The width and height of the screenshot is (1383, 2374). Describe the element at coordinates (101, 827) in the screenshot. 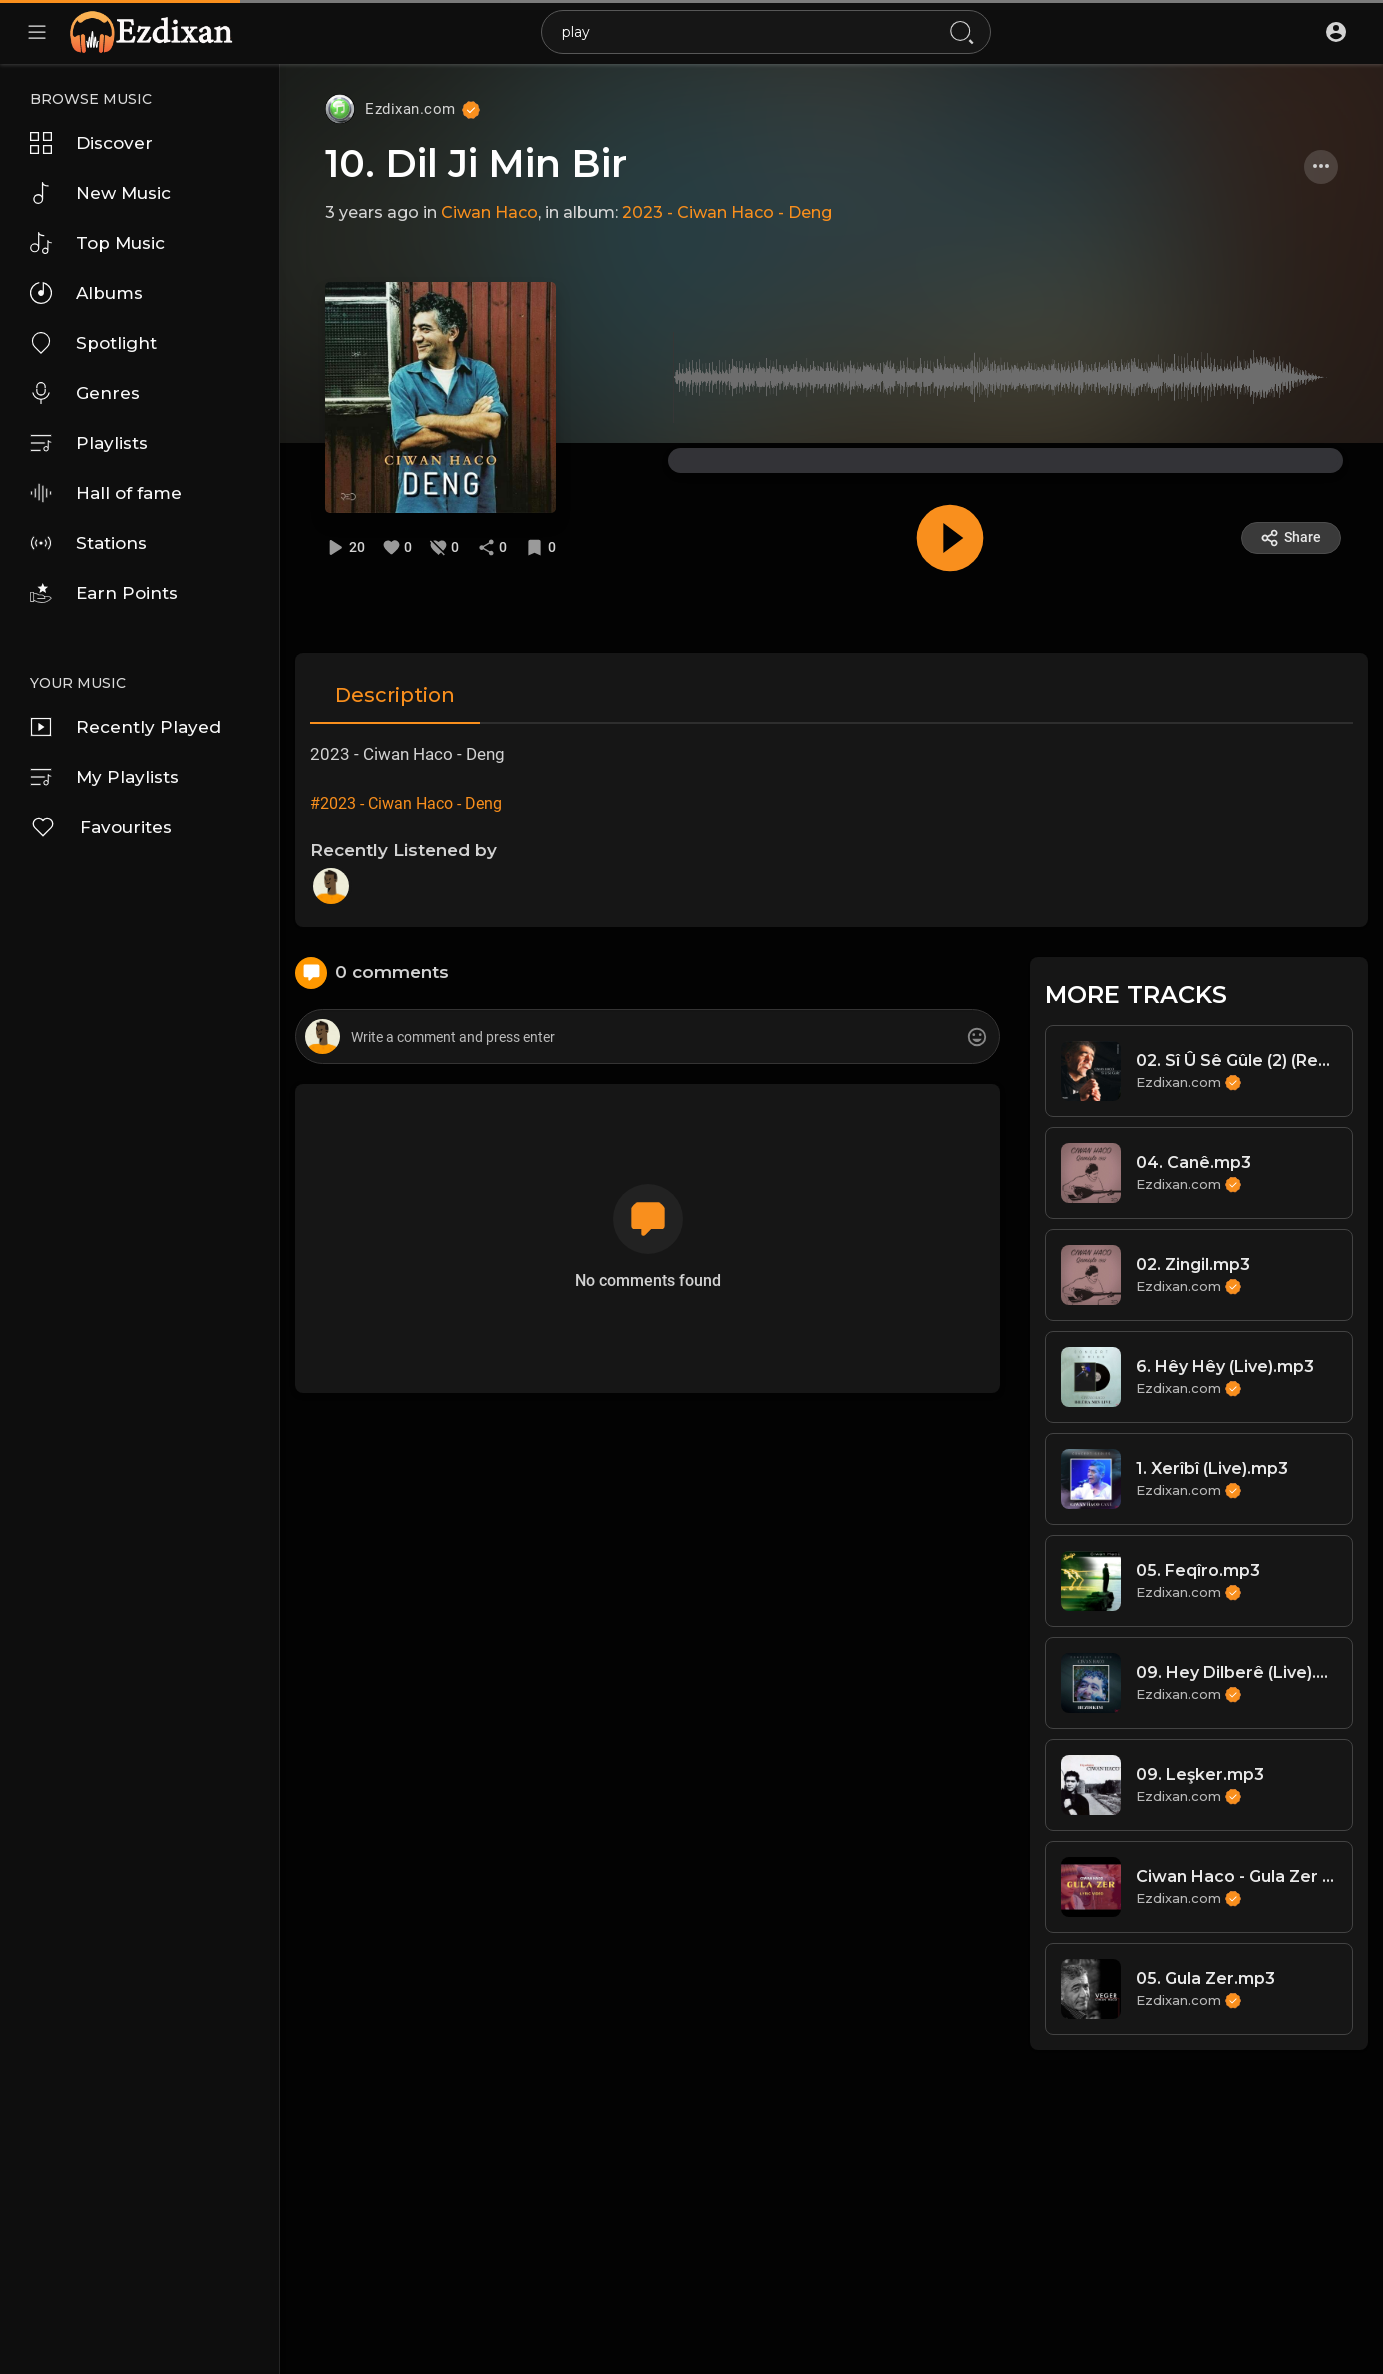

I see `Favourites` at that location.